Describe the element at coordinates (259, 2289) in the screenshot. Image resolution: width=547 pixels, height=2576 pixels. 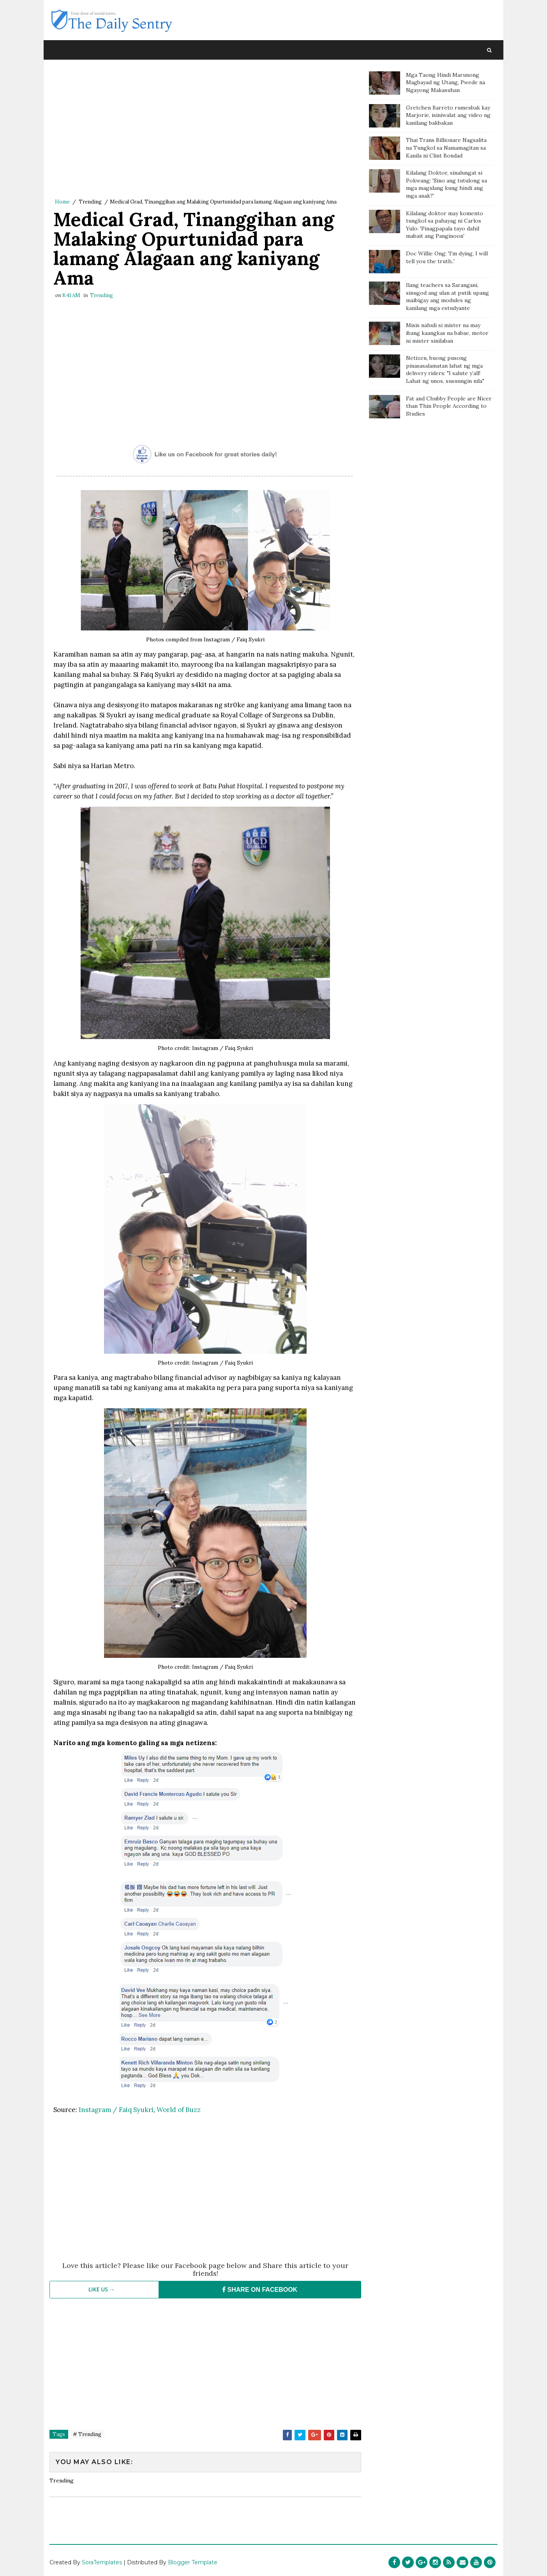
I see `SHARE ON` at that location.